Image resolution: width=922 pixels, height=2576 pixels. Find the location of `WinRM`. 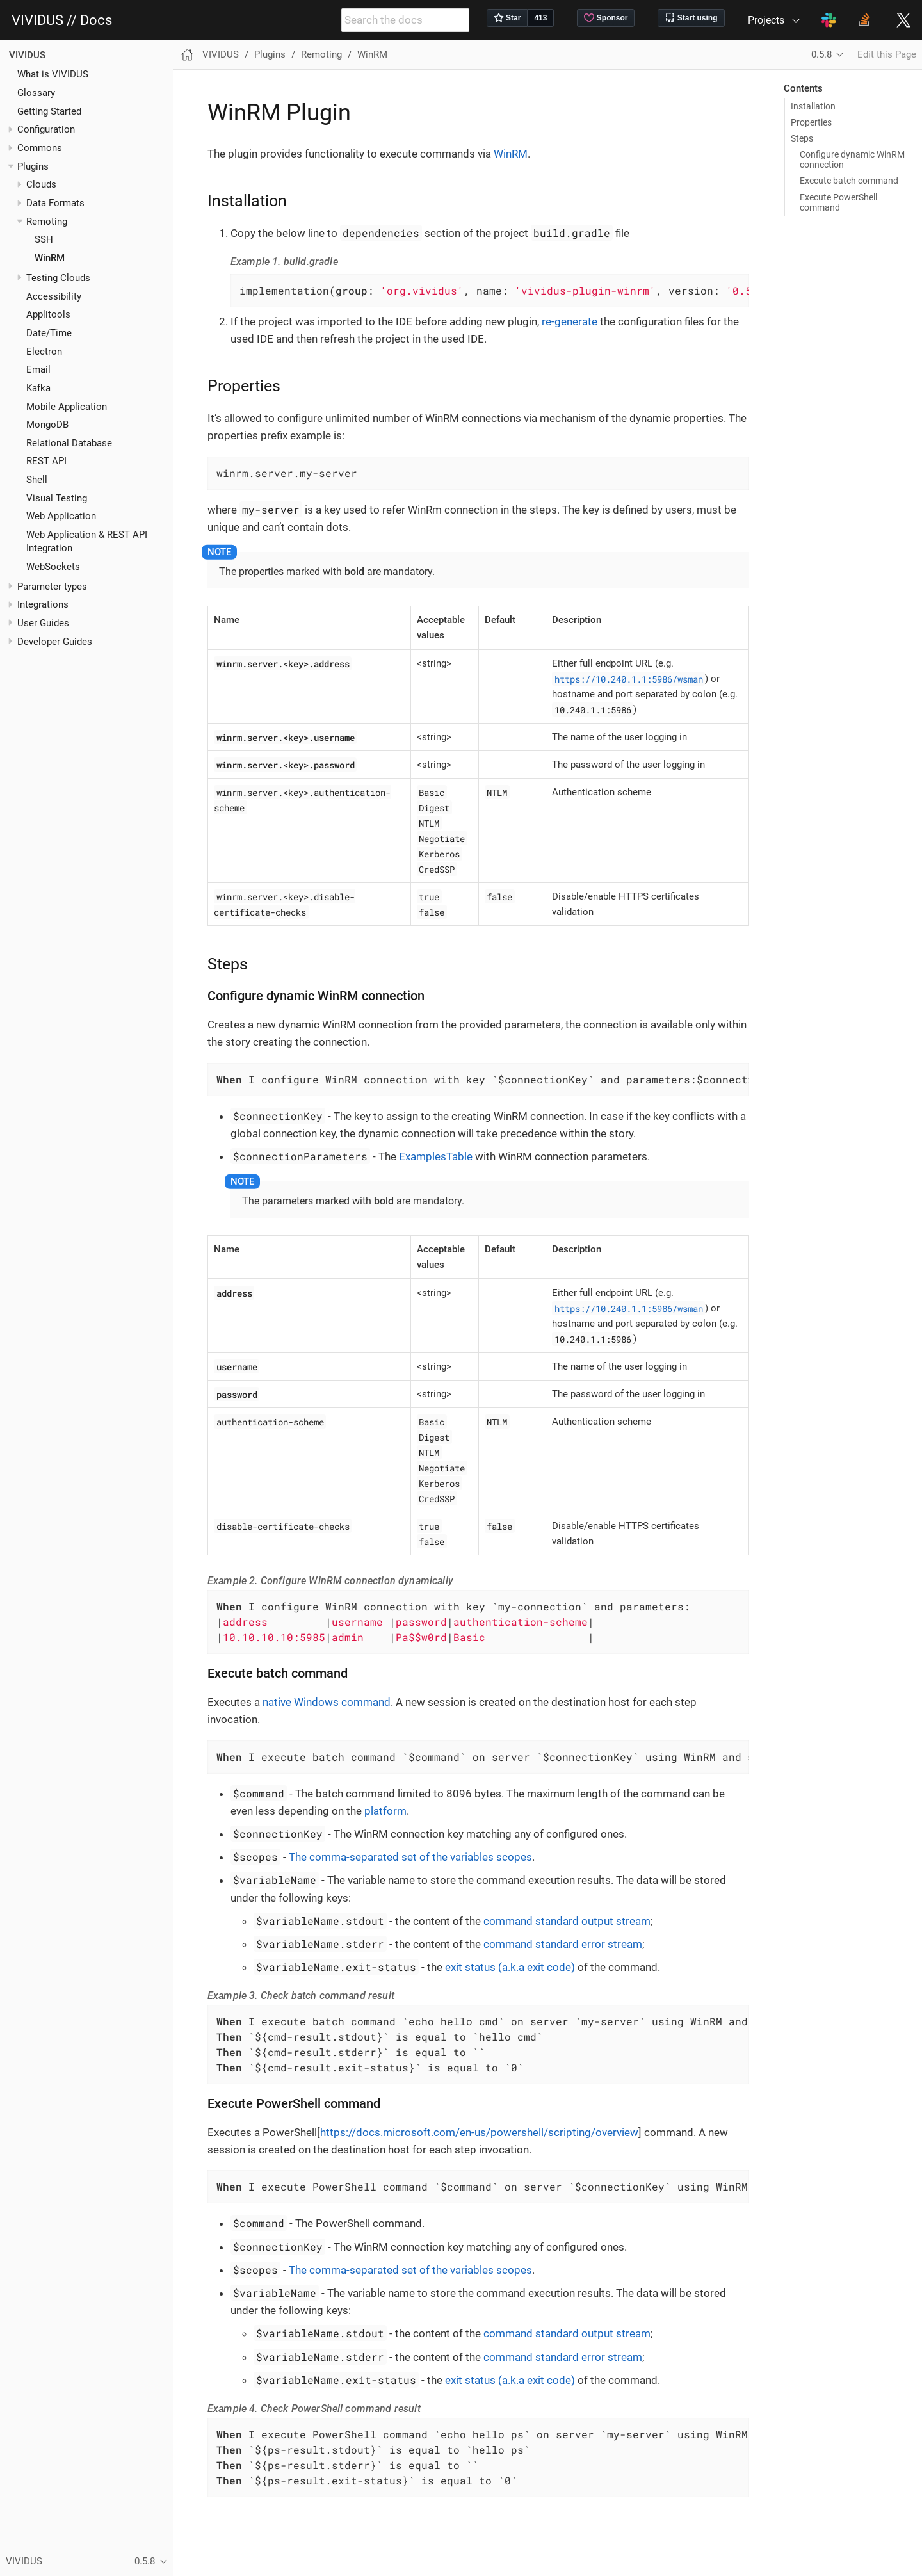

WinRM is located at coordinates (50, 258).